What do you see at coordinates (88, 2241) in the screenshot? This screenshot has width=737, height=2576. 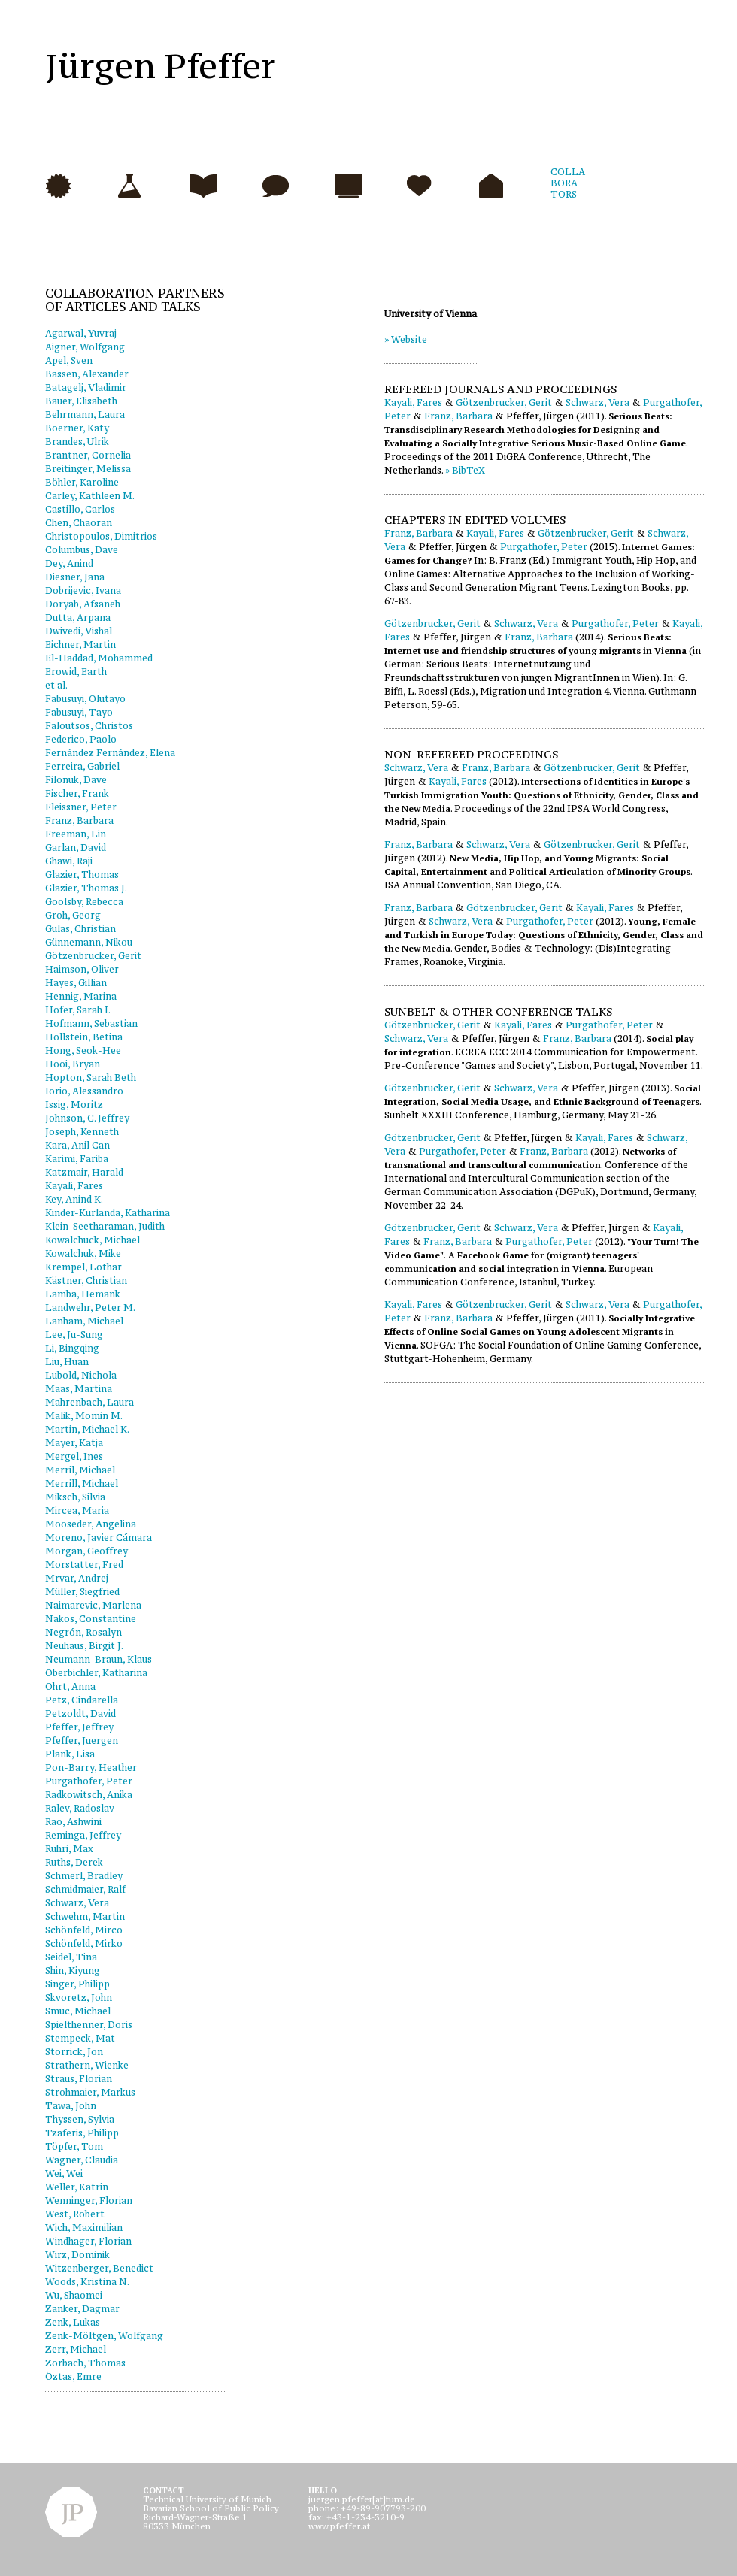 I see `Windhager, Florian` at bounding box center [88, 2241].